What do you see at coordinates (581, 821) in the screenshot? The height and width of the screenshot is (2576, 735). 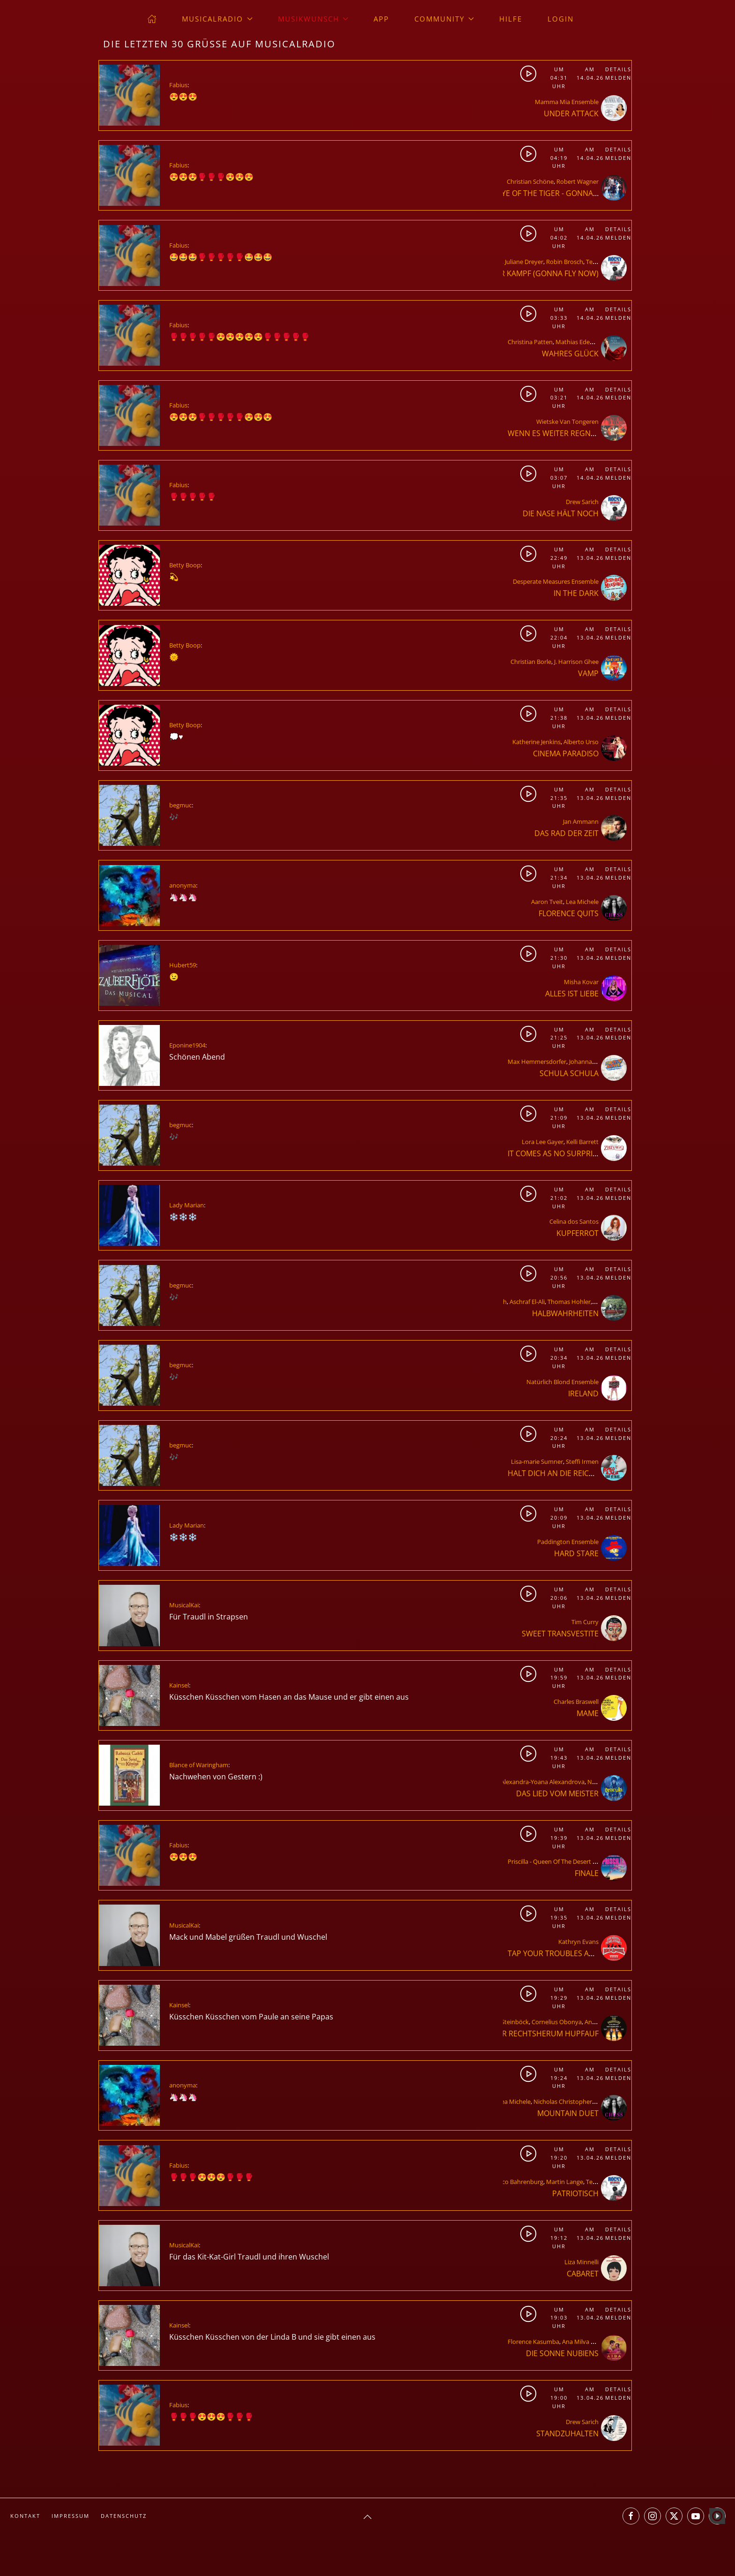 I see `Jan Ammann` at bounding box center [581, 821].